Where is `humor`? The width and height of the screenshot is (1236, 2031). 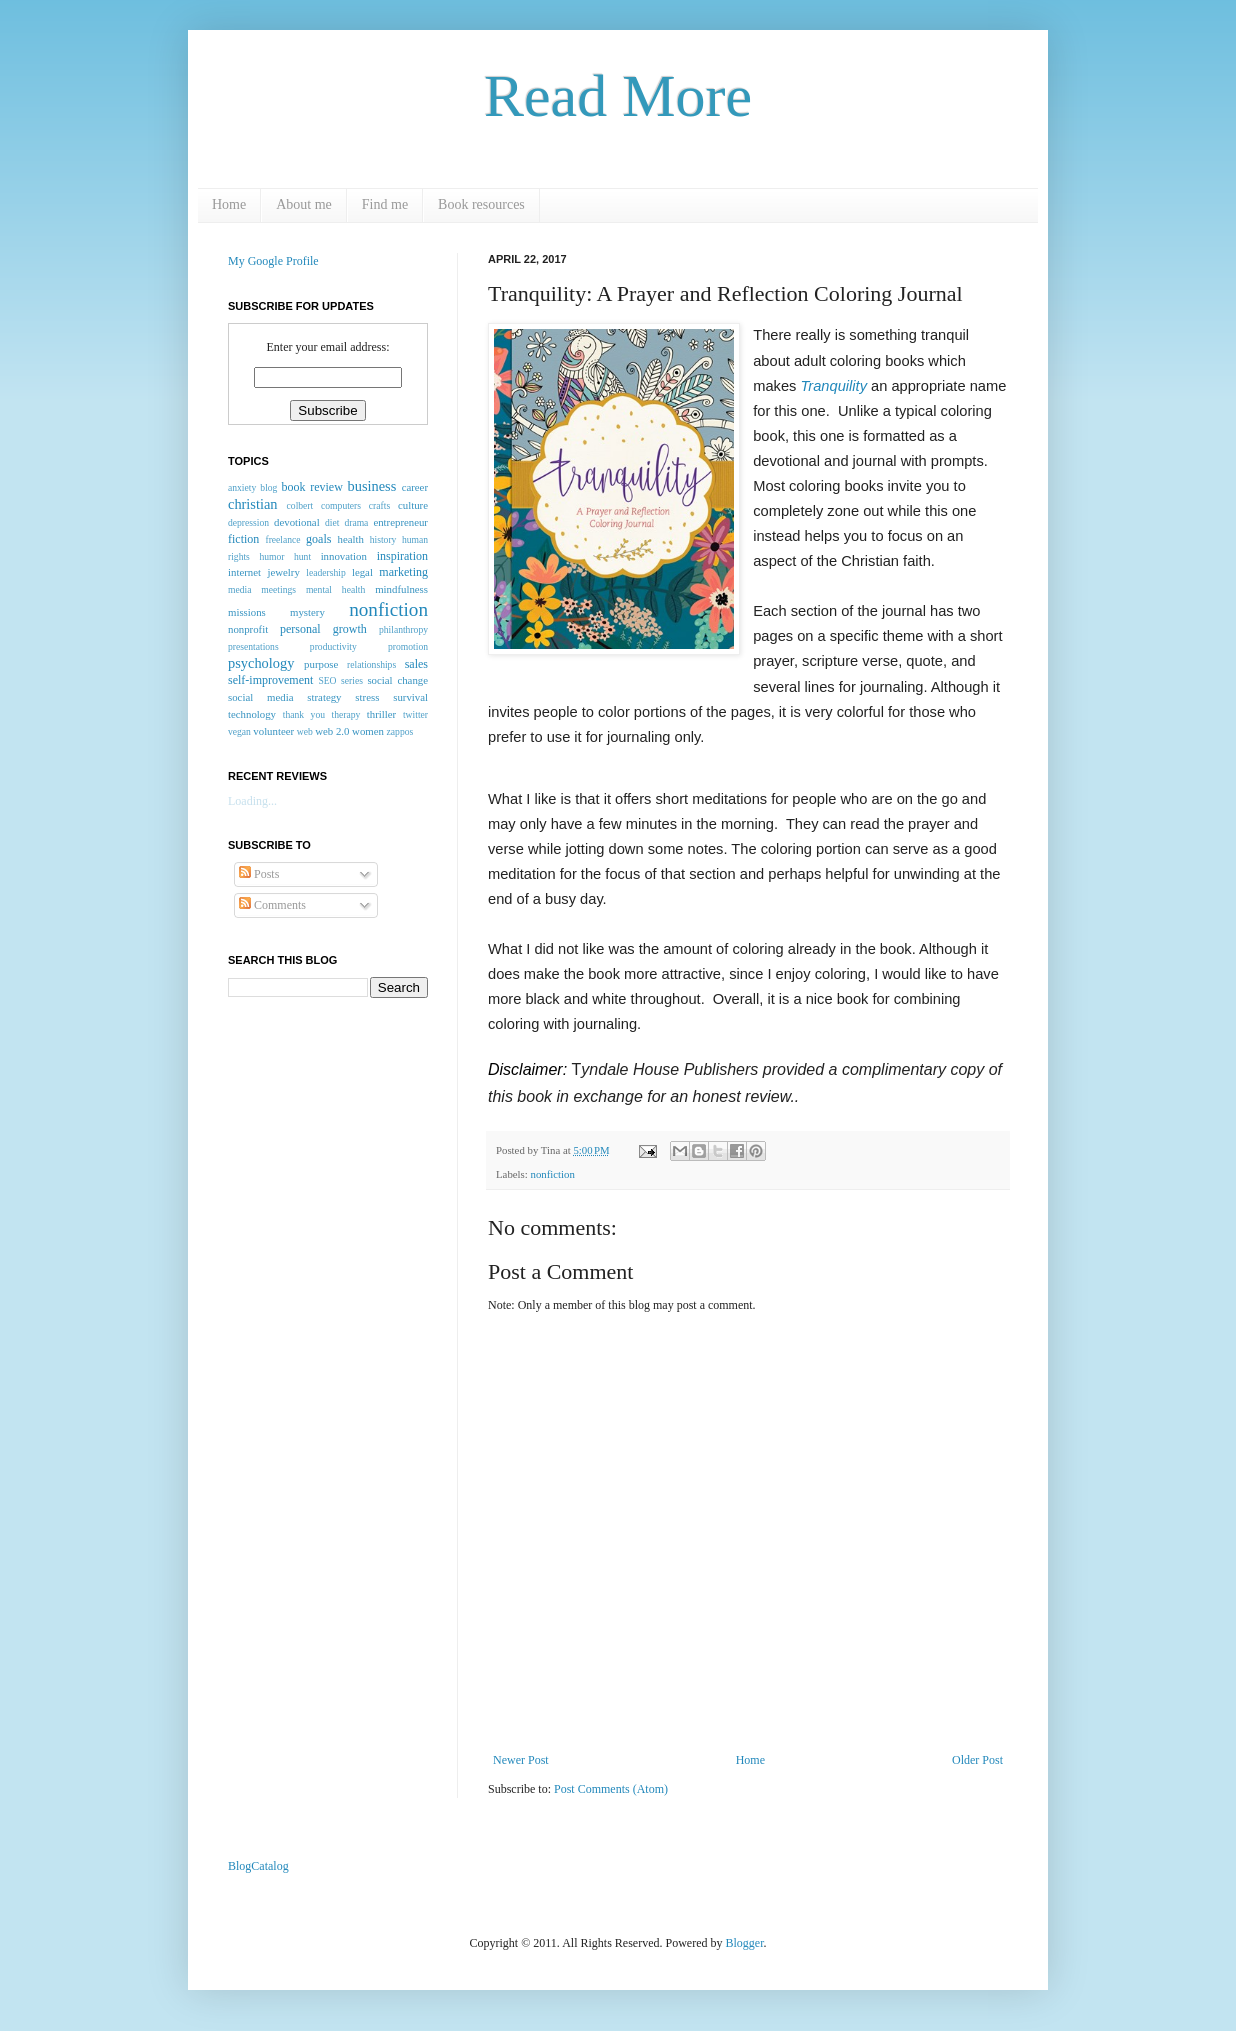 humor is located at coordinates (271, 556).